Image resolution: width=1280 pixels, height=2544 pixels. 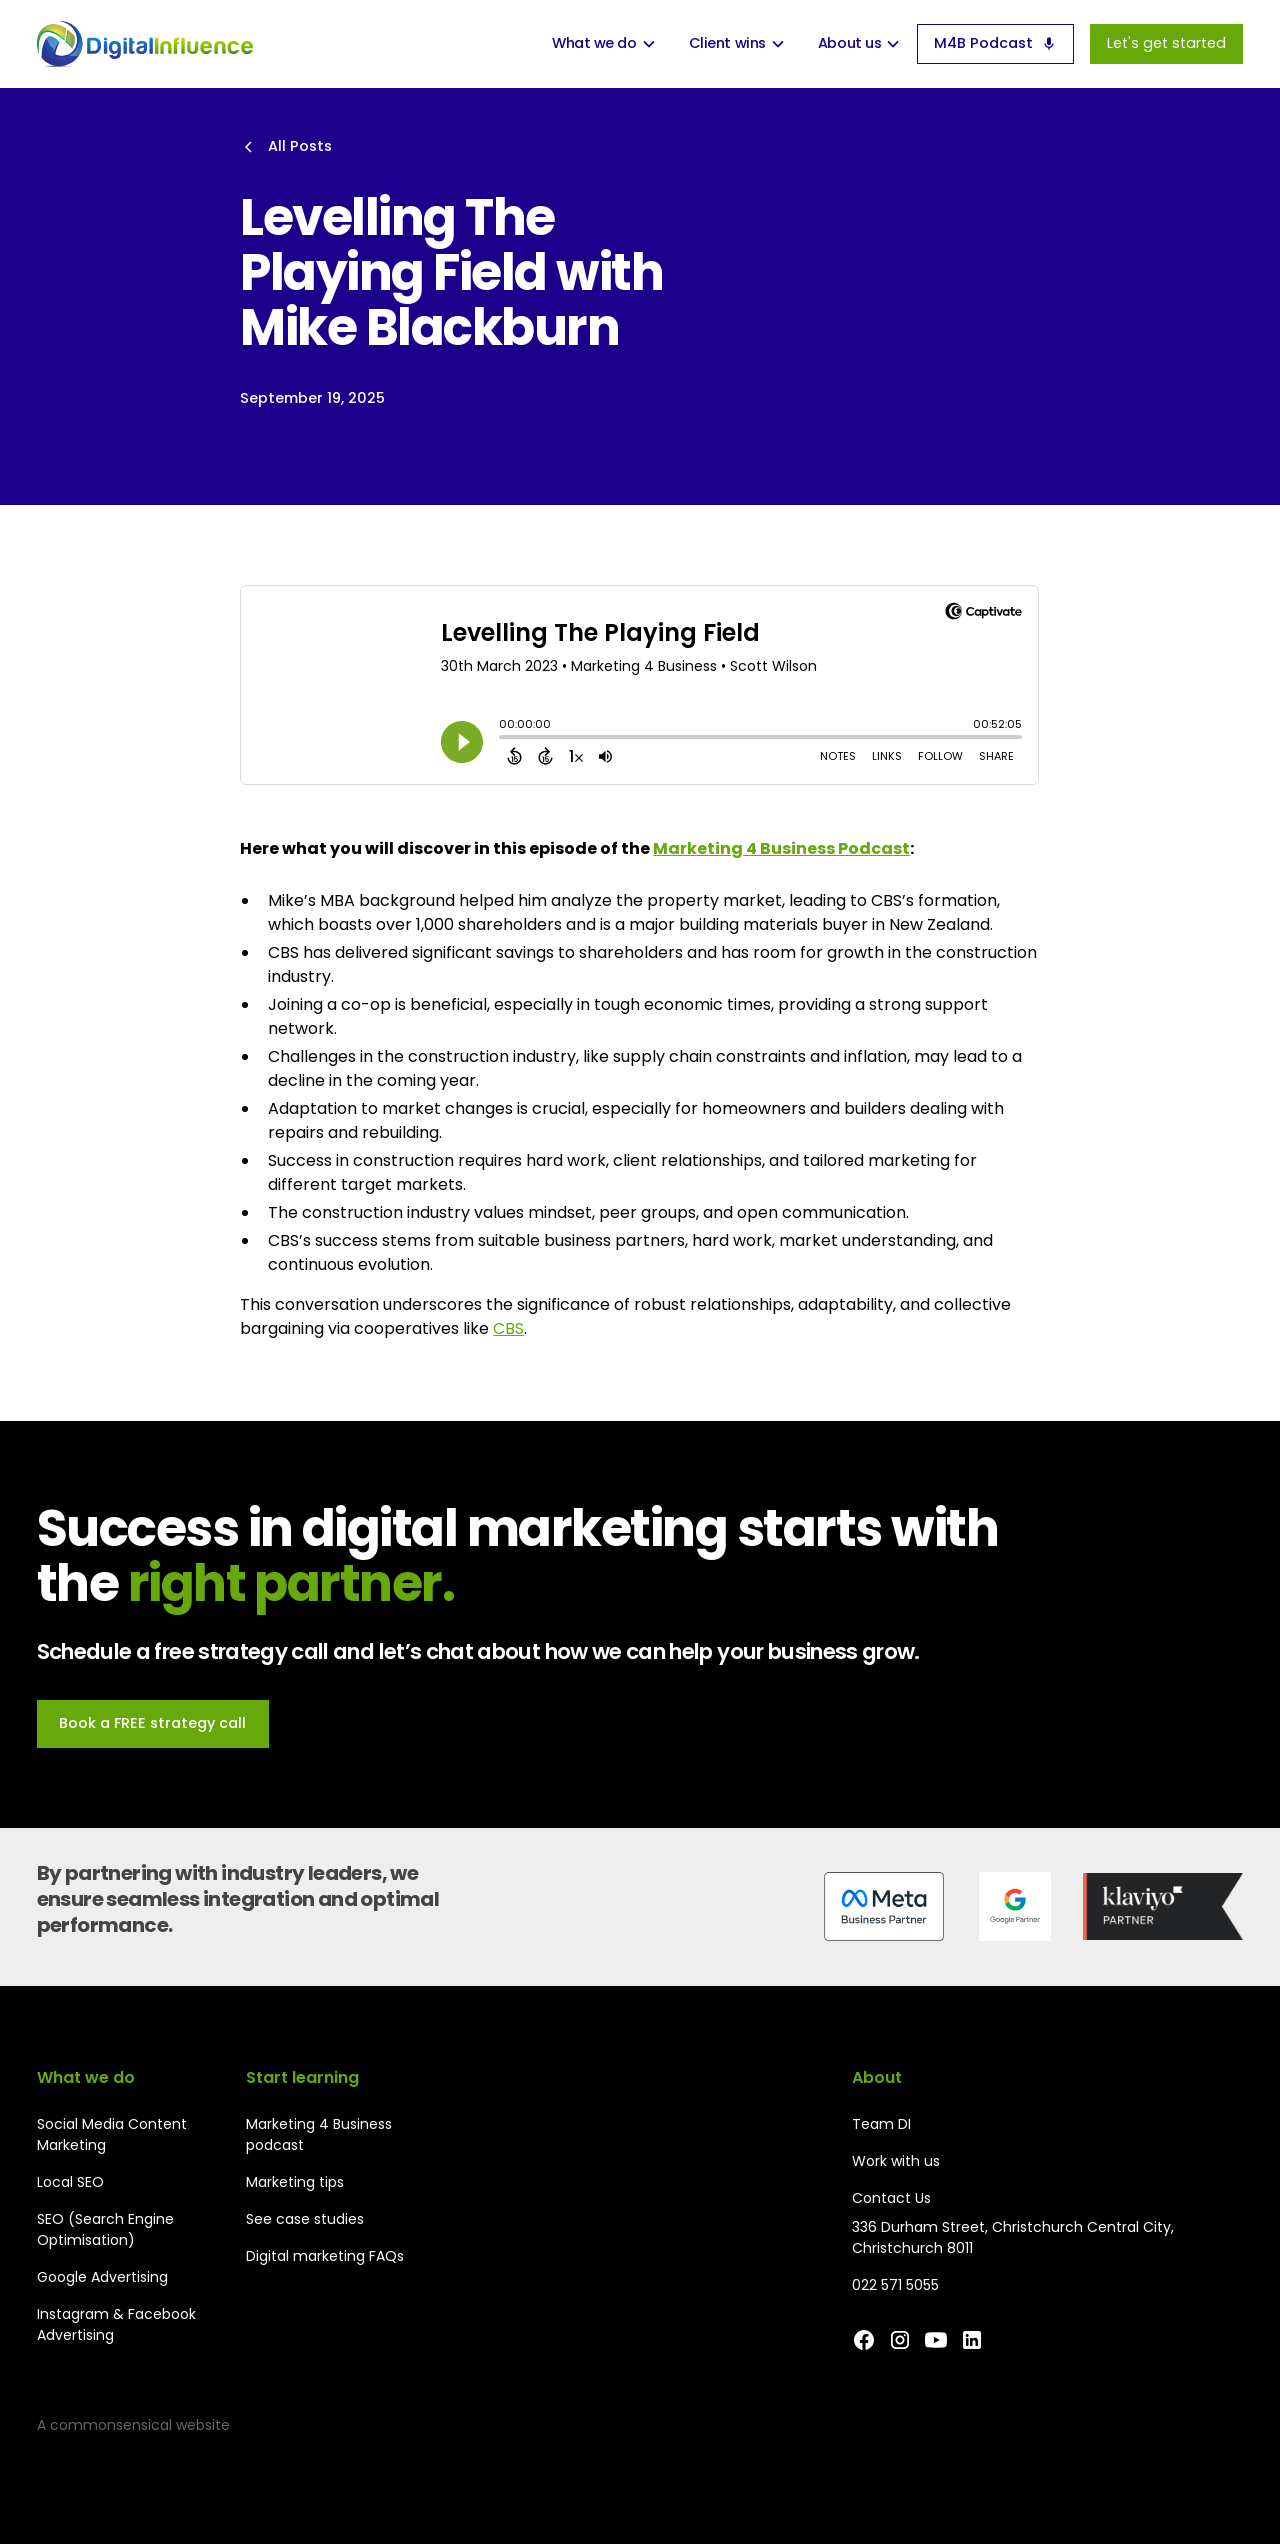 What do you see at coordinates (319, 2134) in the screenshot?
I see `Marketing 4 Business podcast` at bounding box center [319, 2134].